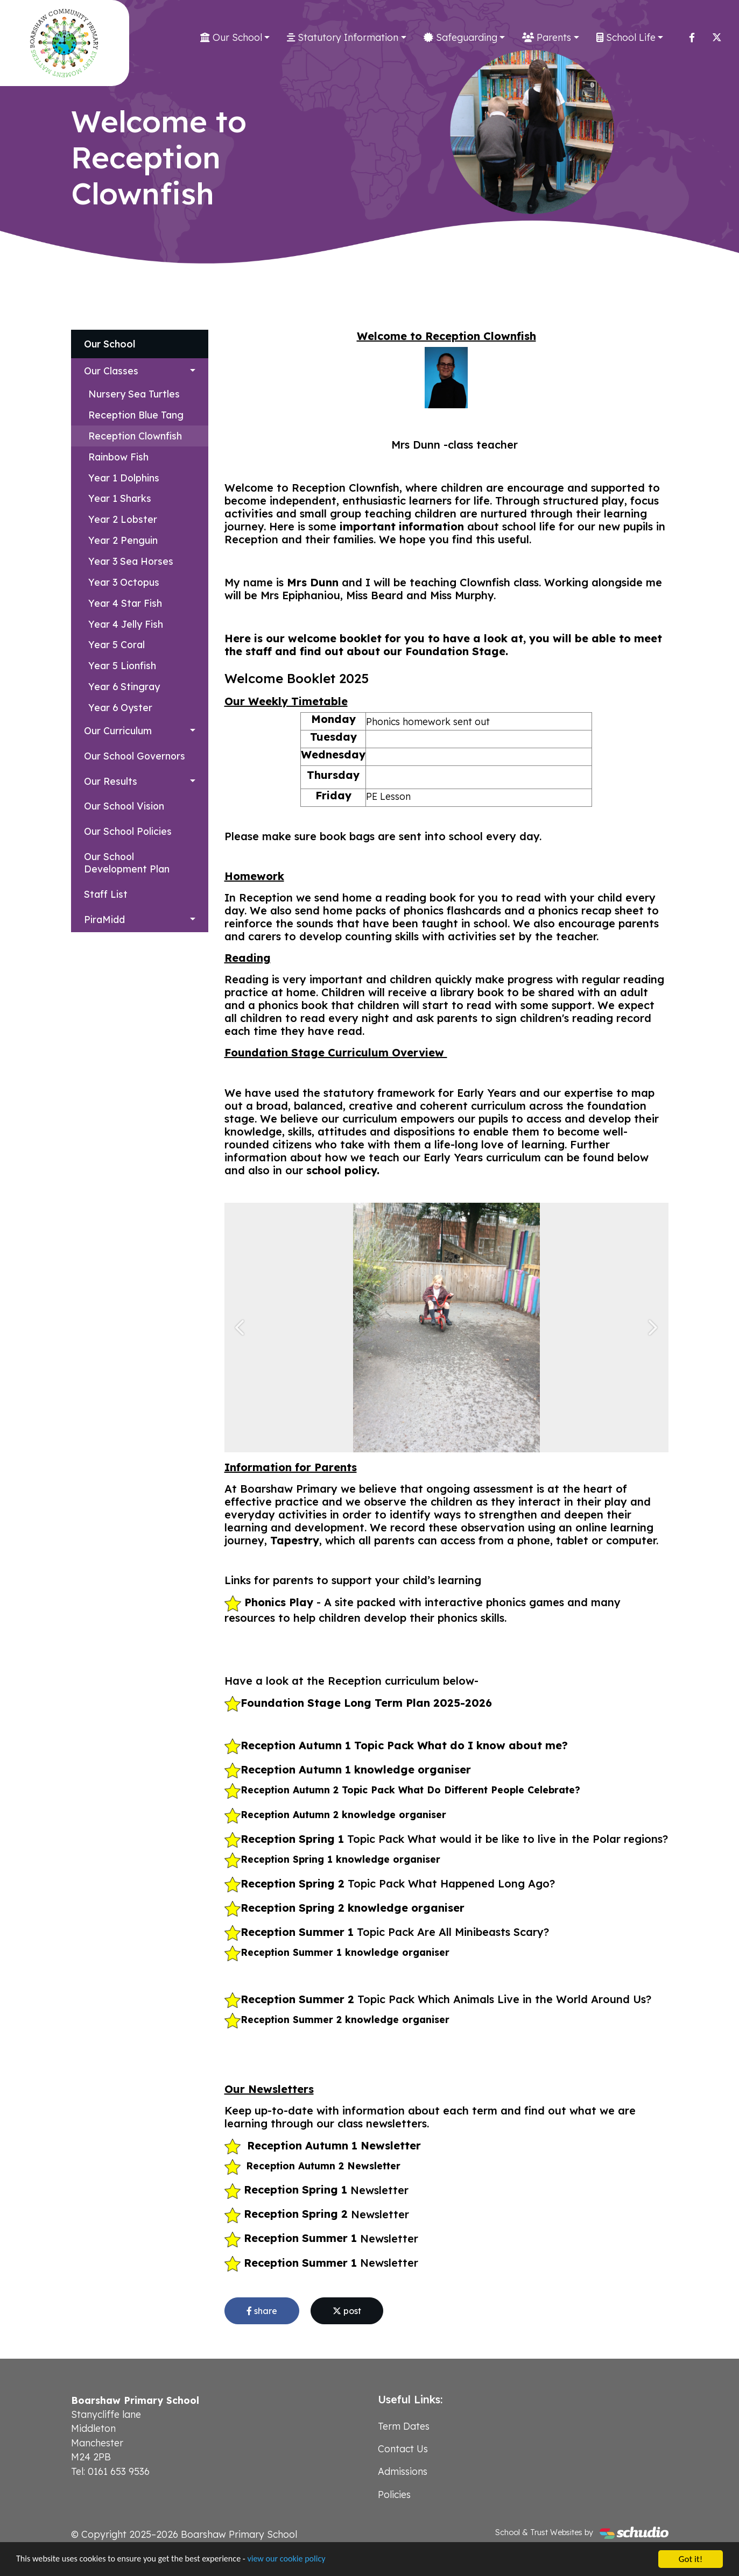 This screenshot has width=739, height=2576. What do you see at coordinates (123, 582) in the screenshot?
I see `Year 3 Octopus` at bounding box center [123, 582].